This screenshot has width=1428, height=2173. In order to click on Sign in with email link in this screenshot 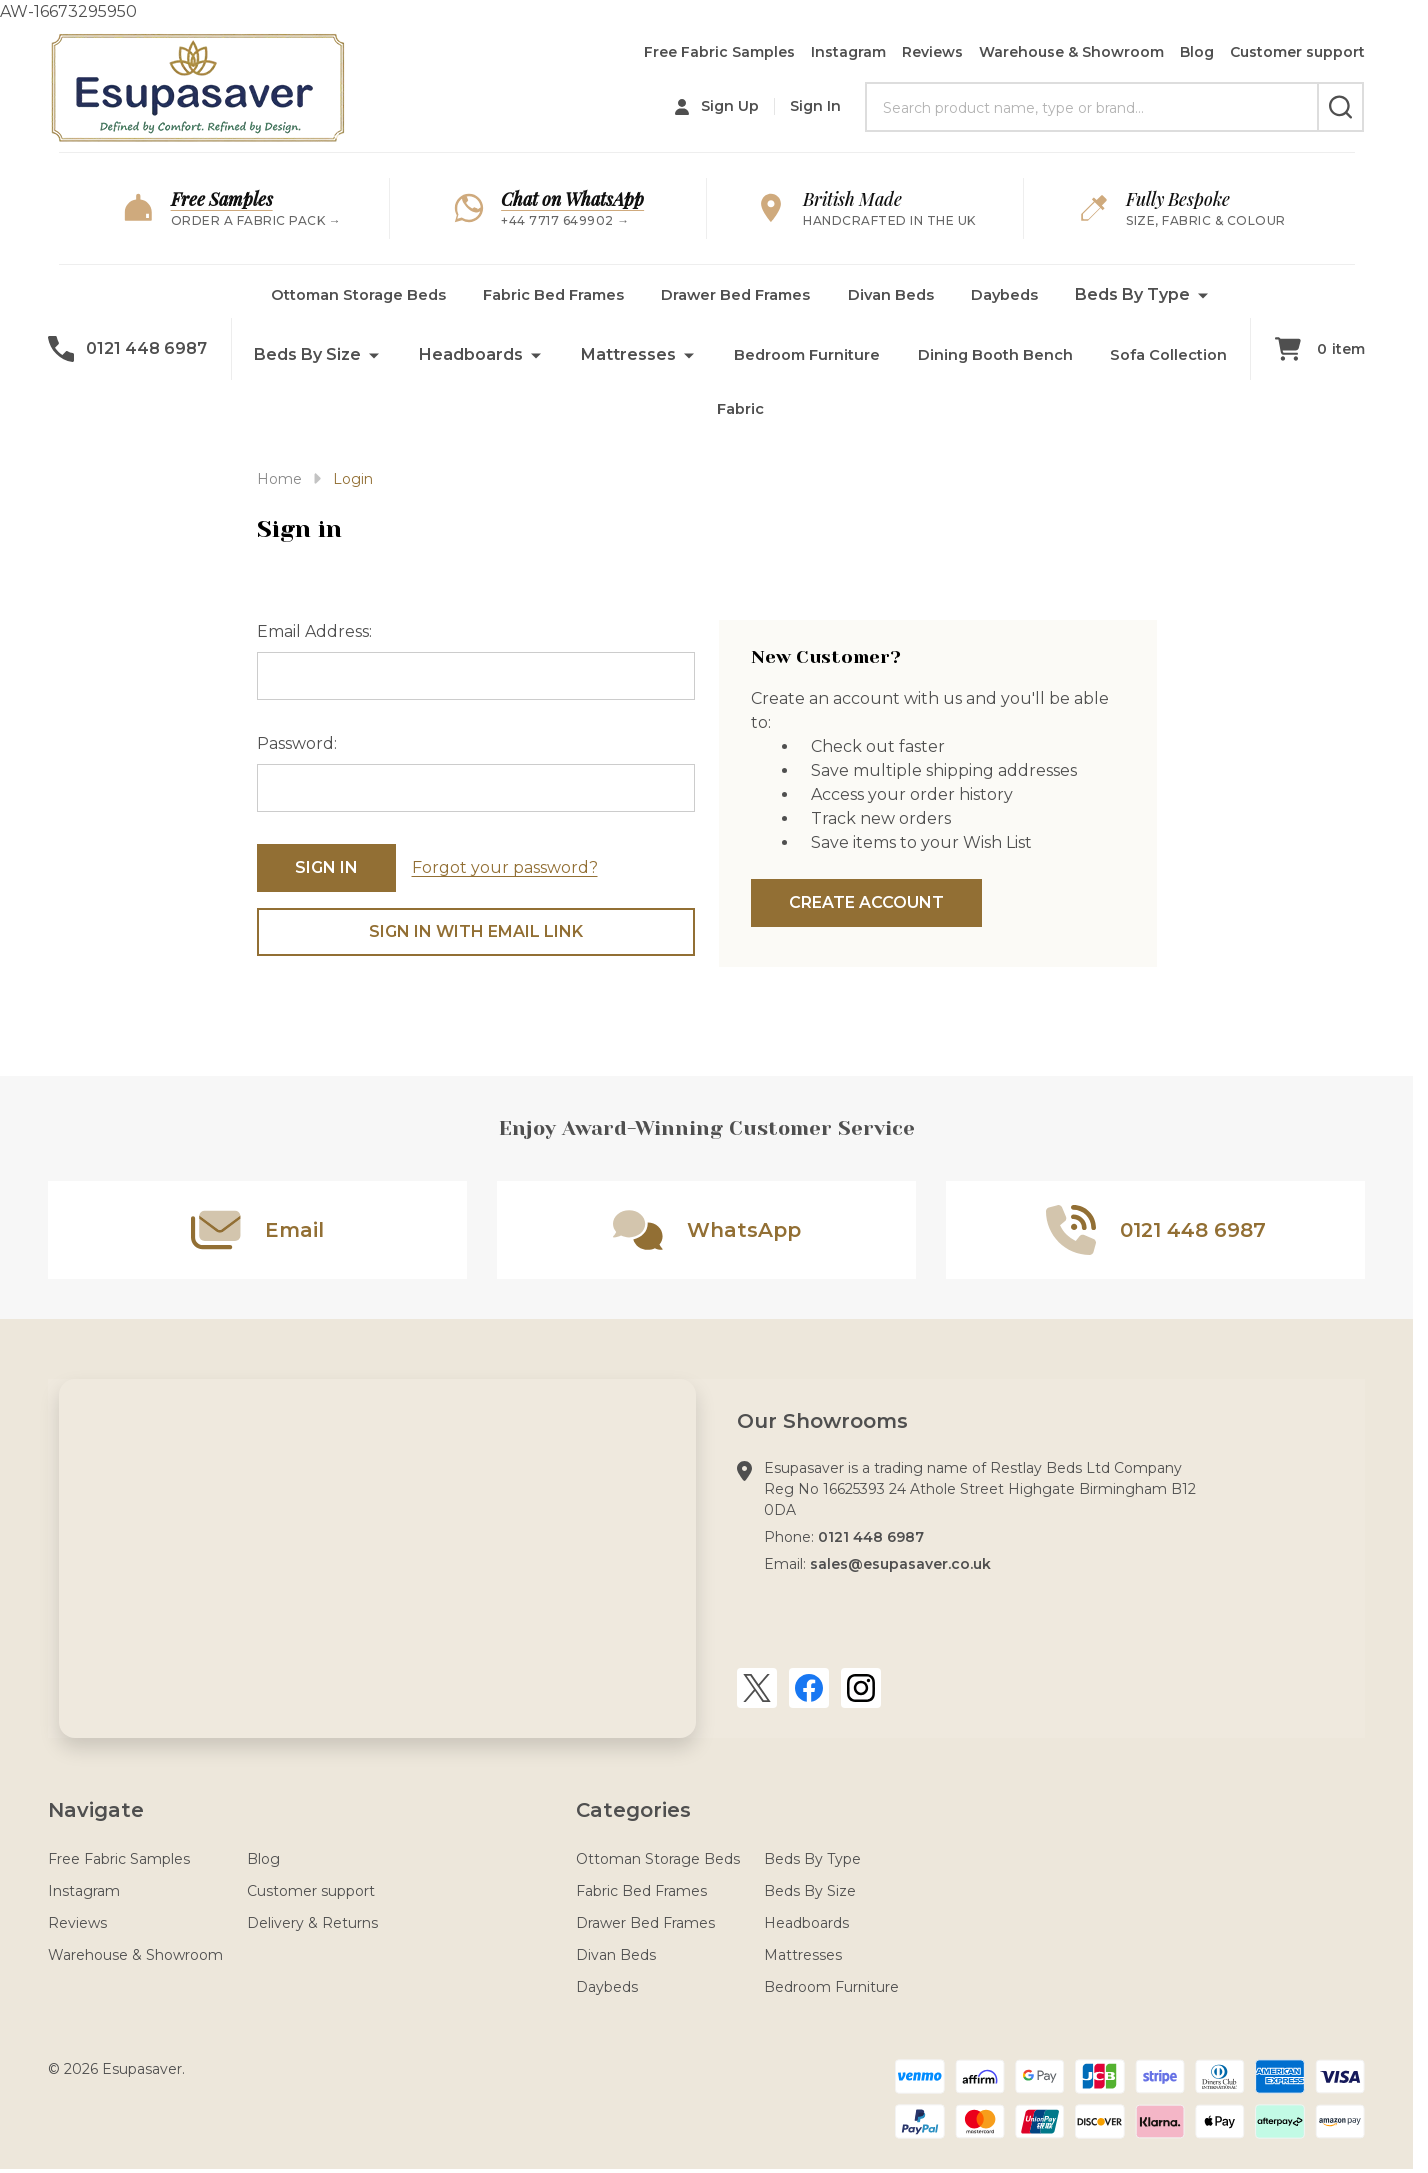, I will do `click(476, 931)`.